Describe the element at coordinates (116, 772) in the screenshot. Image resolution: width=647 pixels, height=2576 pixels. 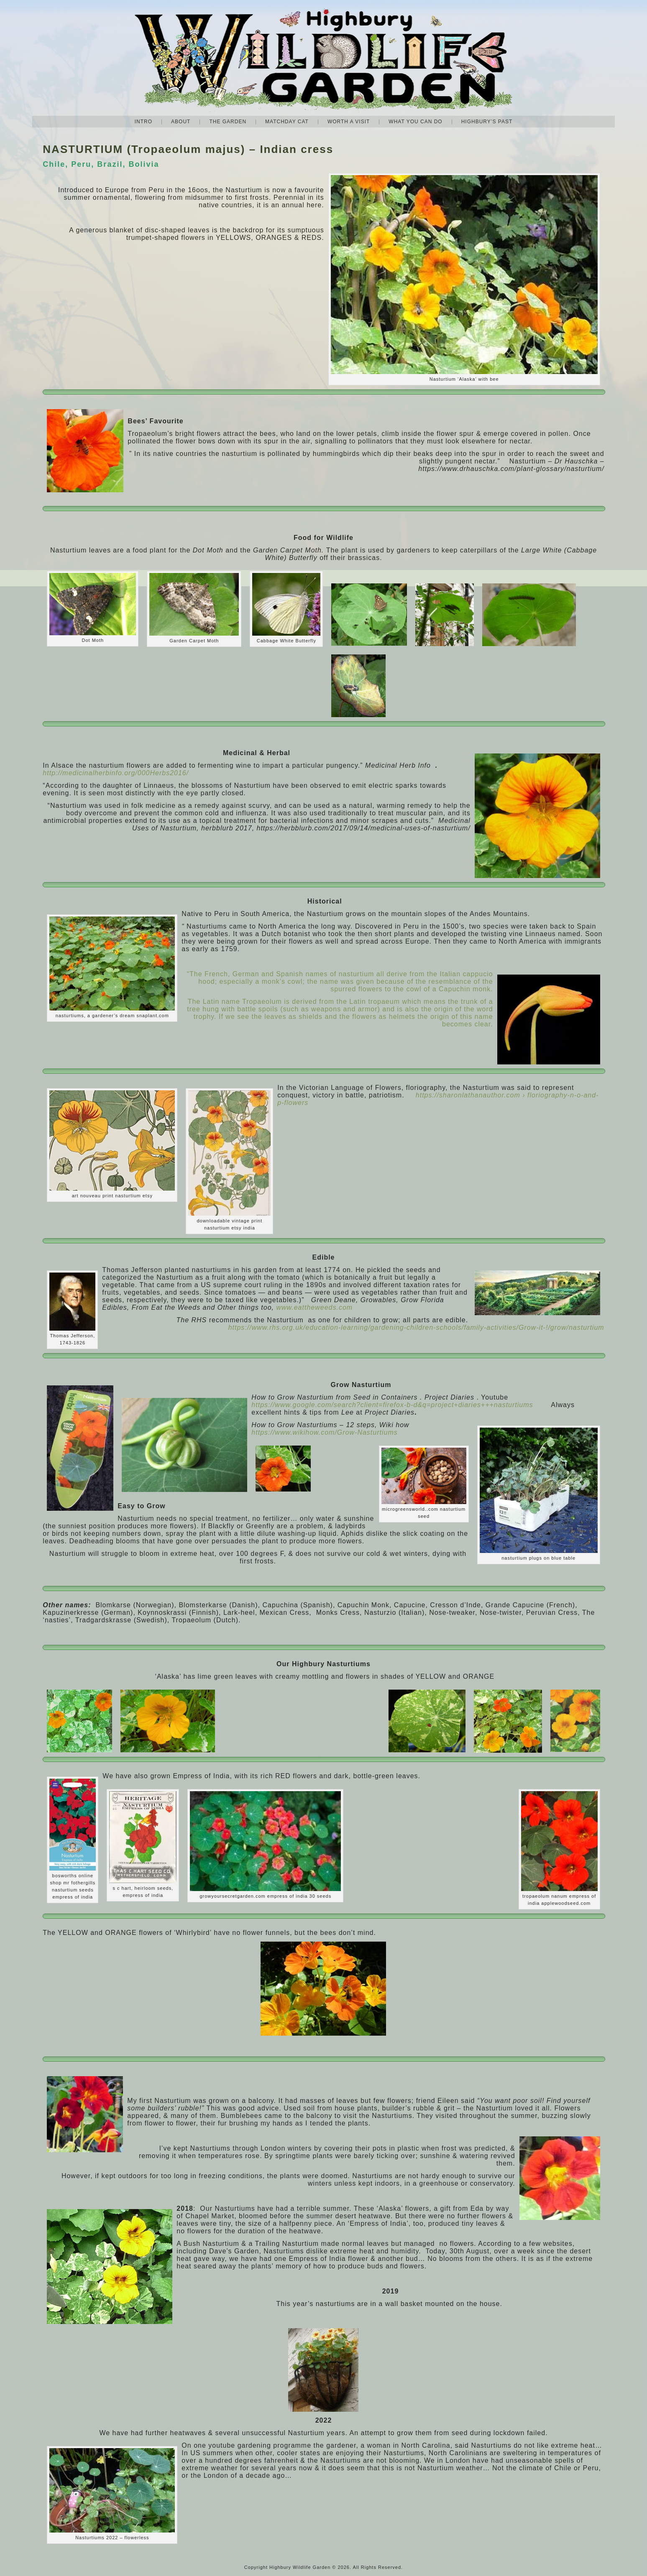
I see `http://medicinalherbinfo.org/000Herbs2016/` at that location.